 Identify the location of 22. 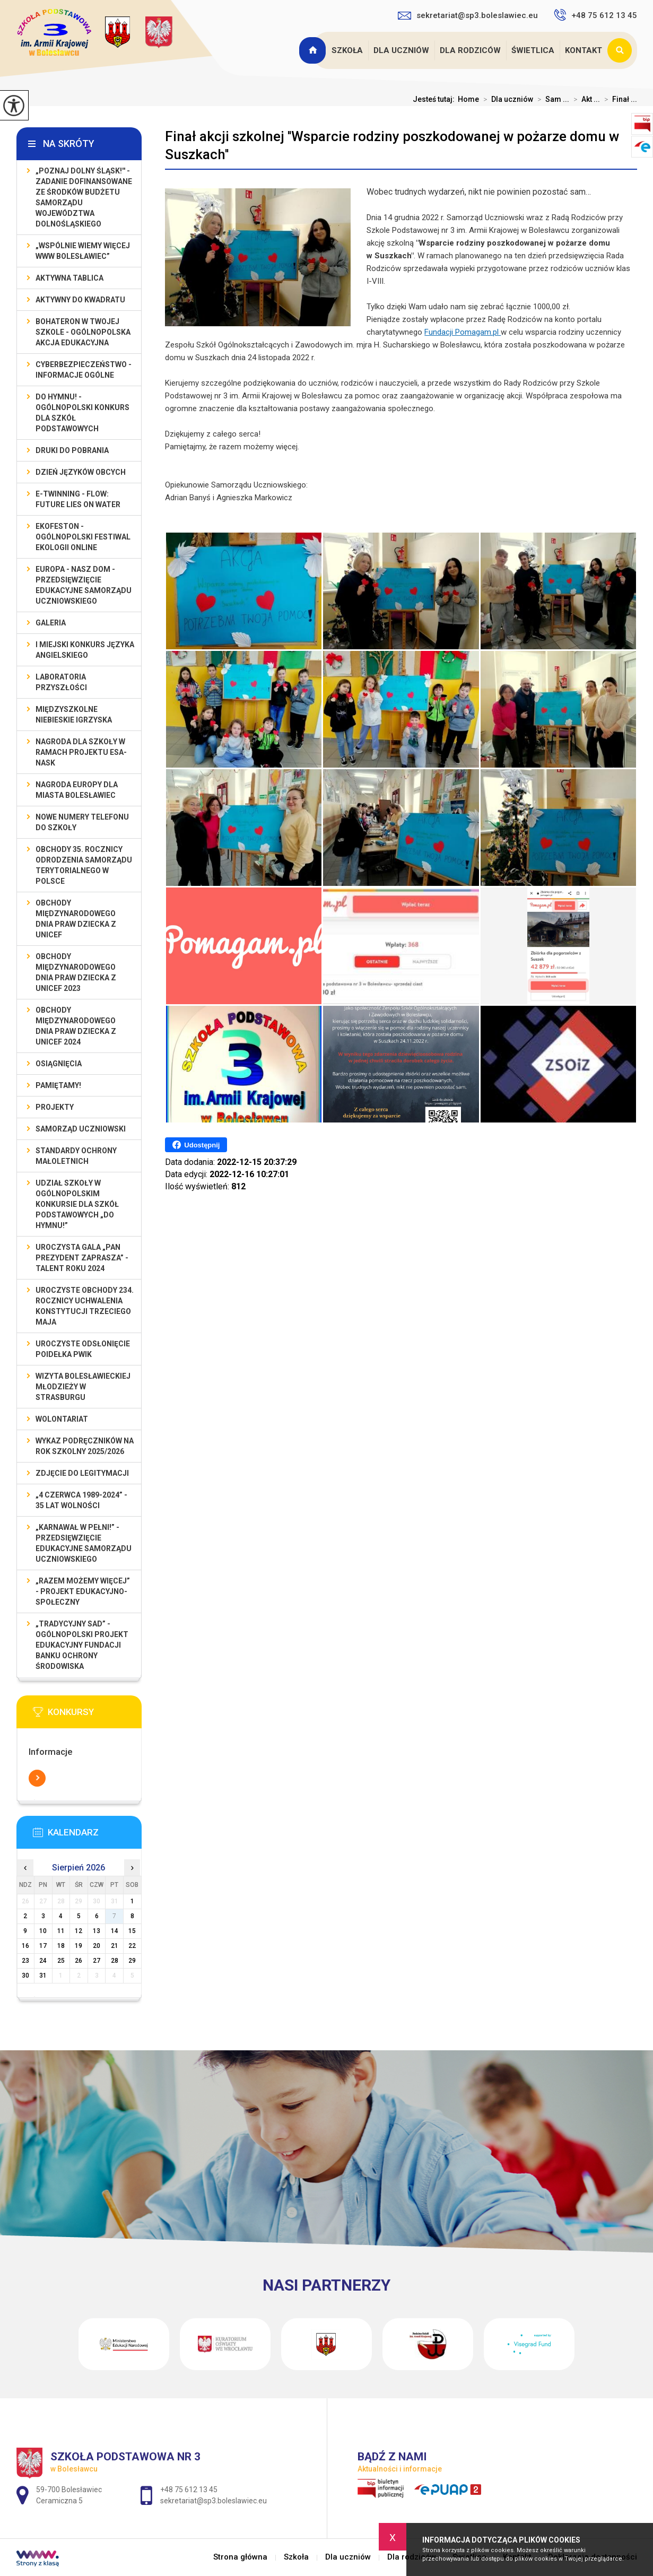
(132, 1946).